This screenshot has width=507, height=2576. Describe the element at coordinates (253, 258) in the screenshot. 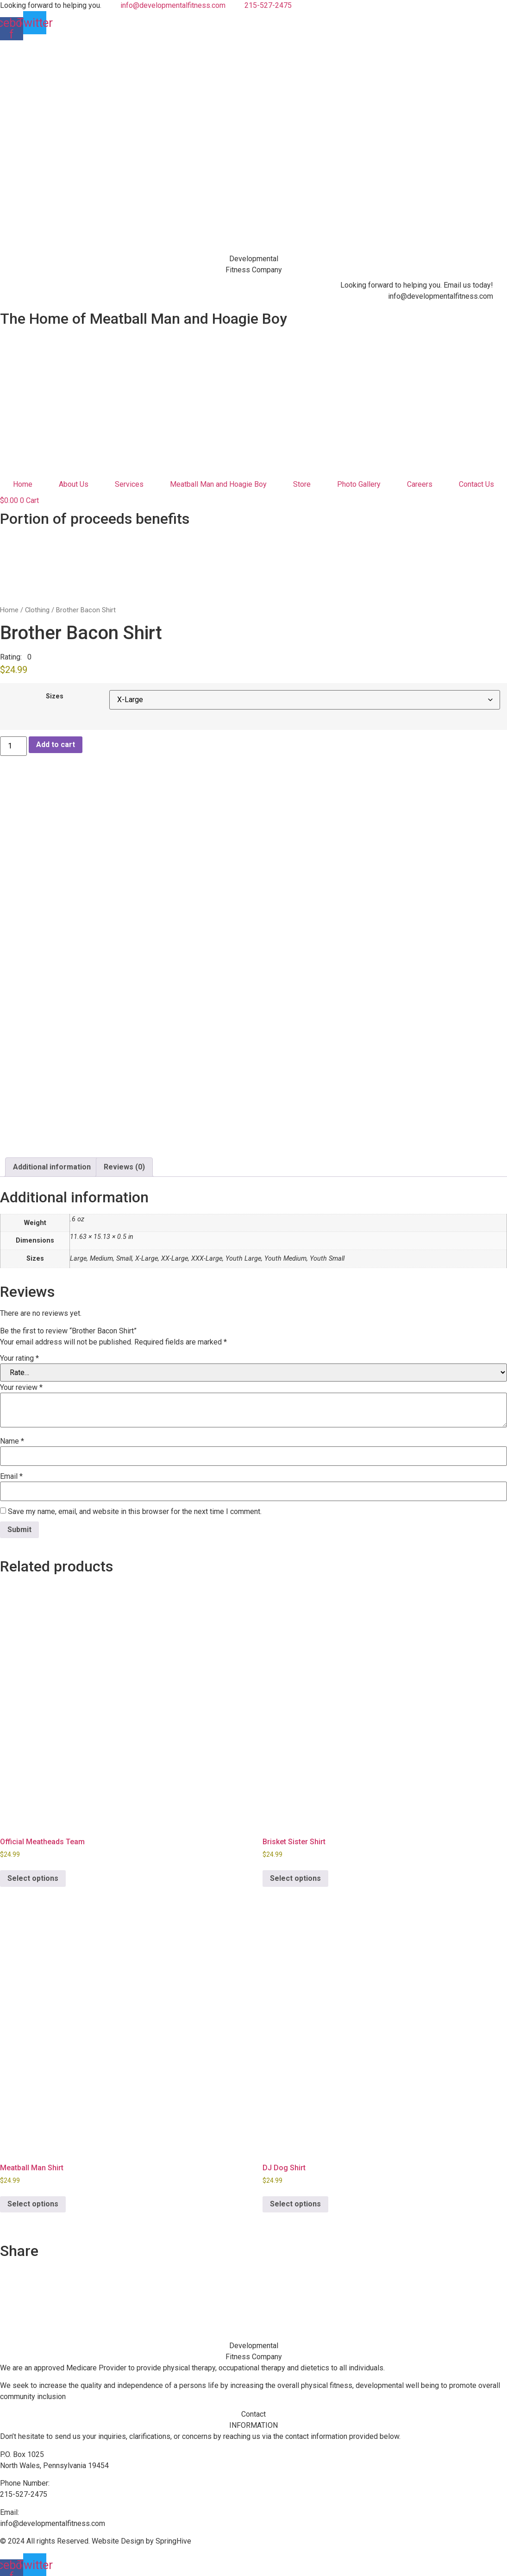

I see `Developmental` at that location.